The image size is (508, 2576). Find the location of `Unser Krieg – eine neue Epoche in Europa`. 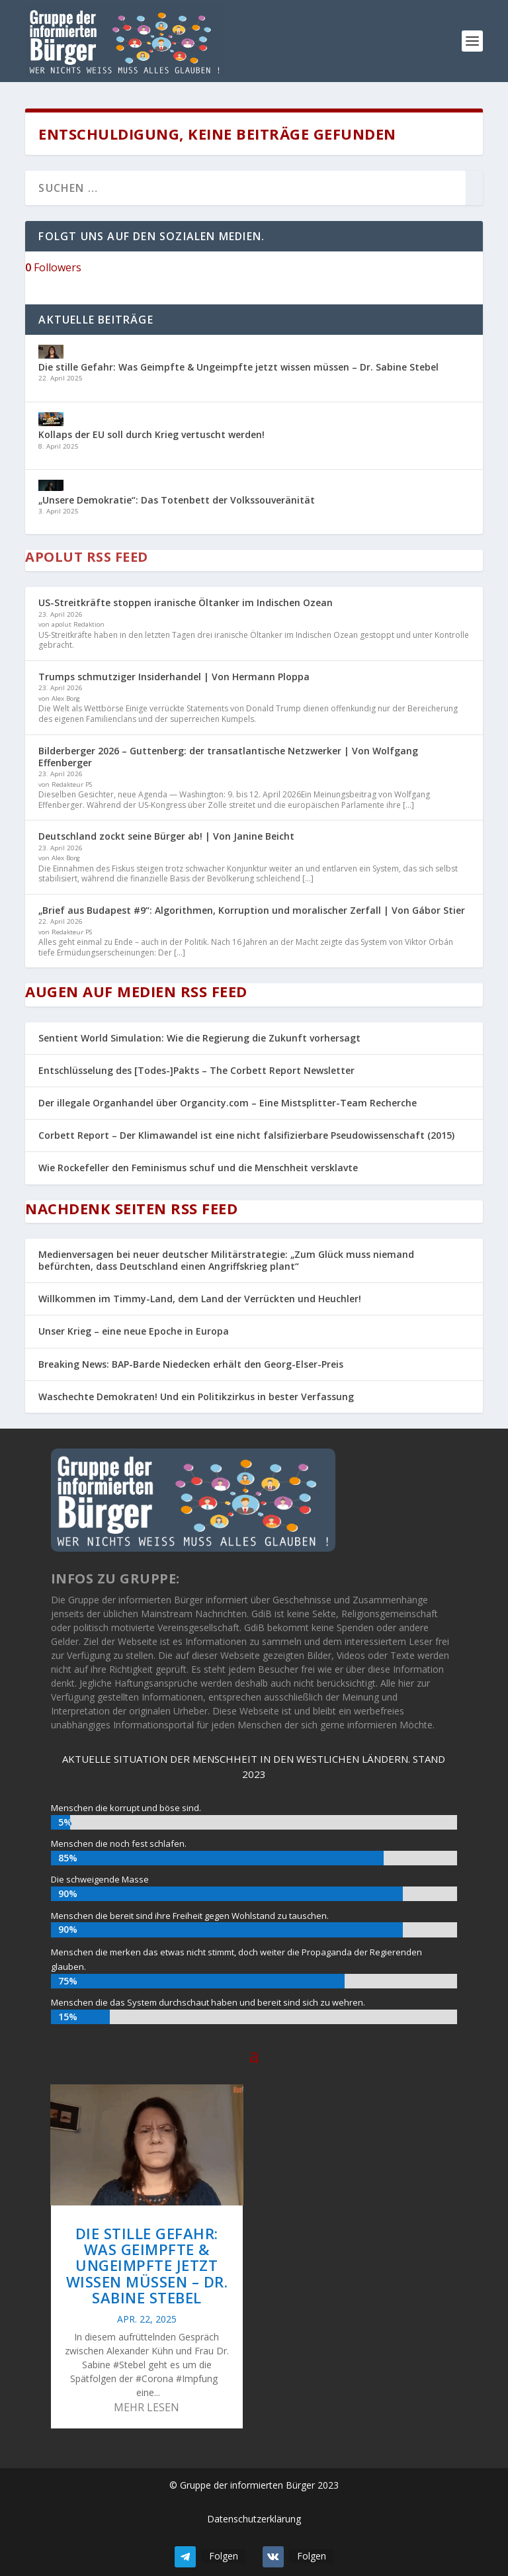

Unser Krieg – eine neue Epoche in Europa is located at coordinates (133, 1331).